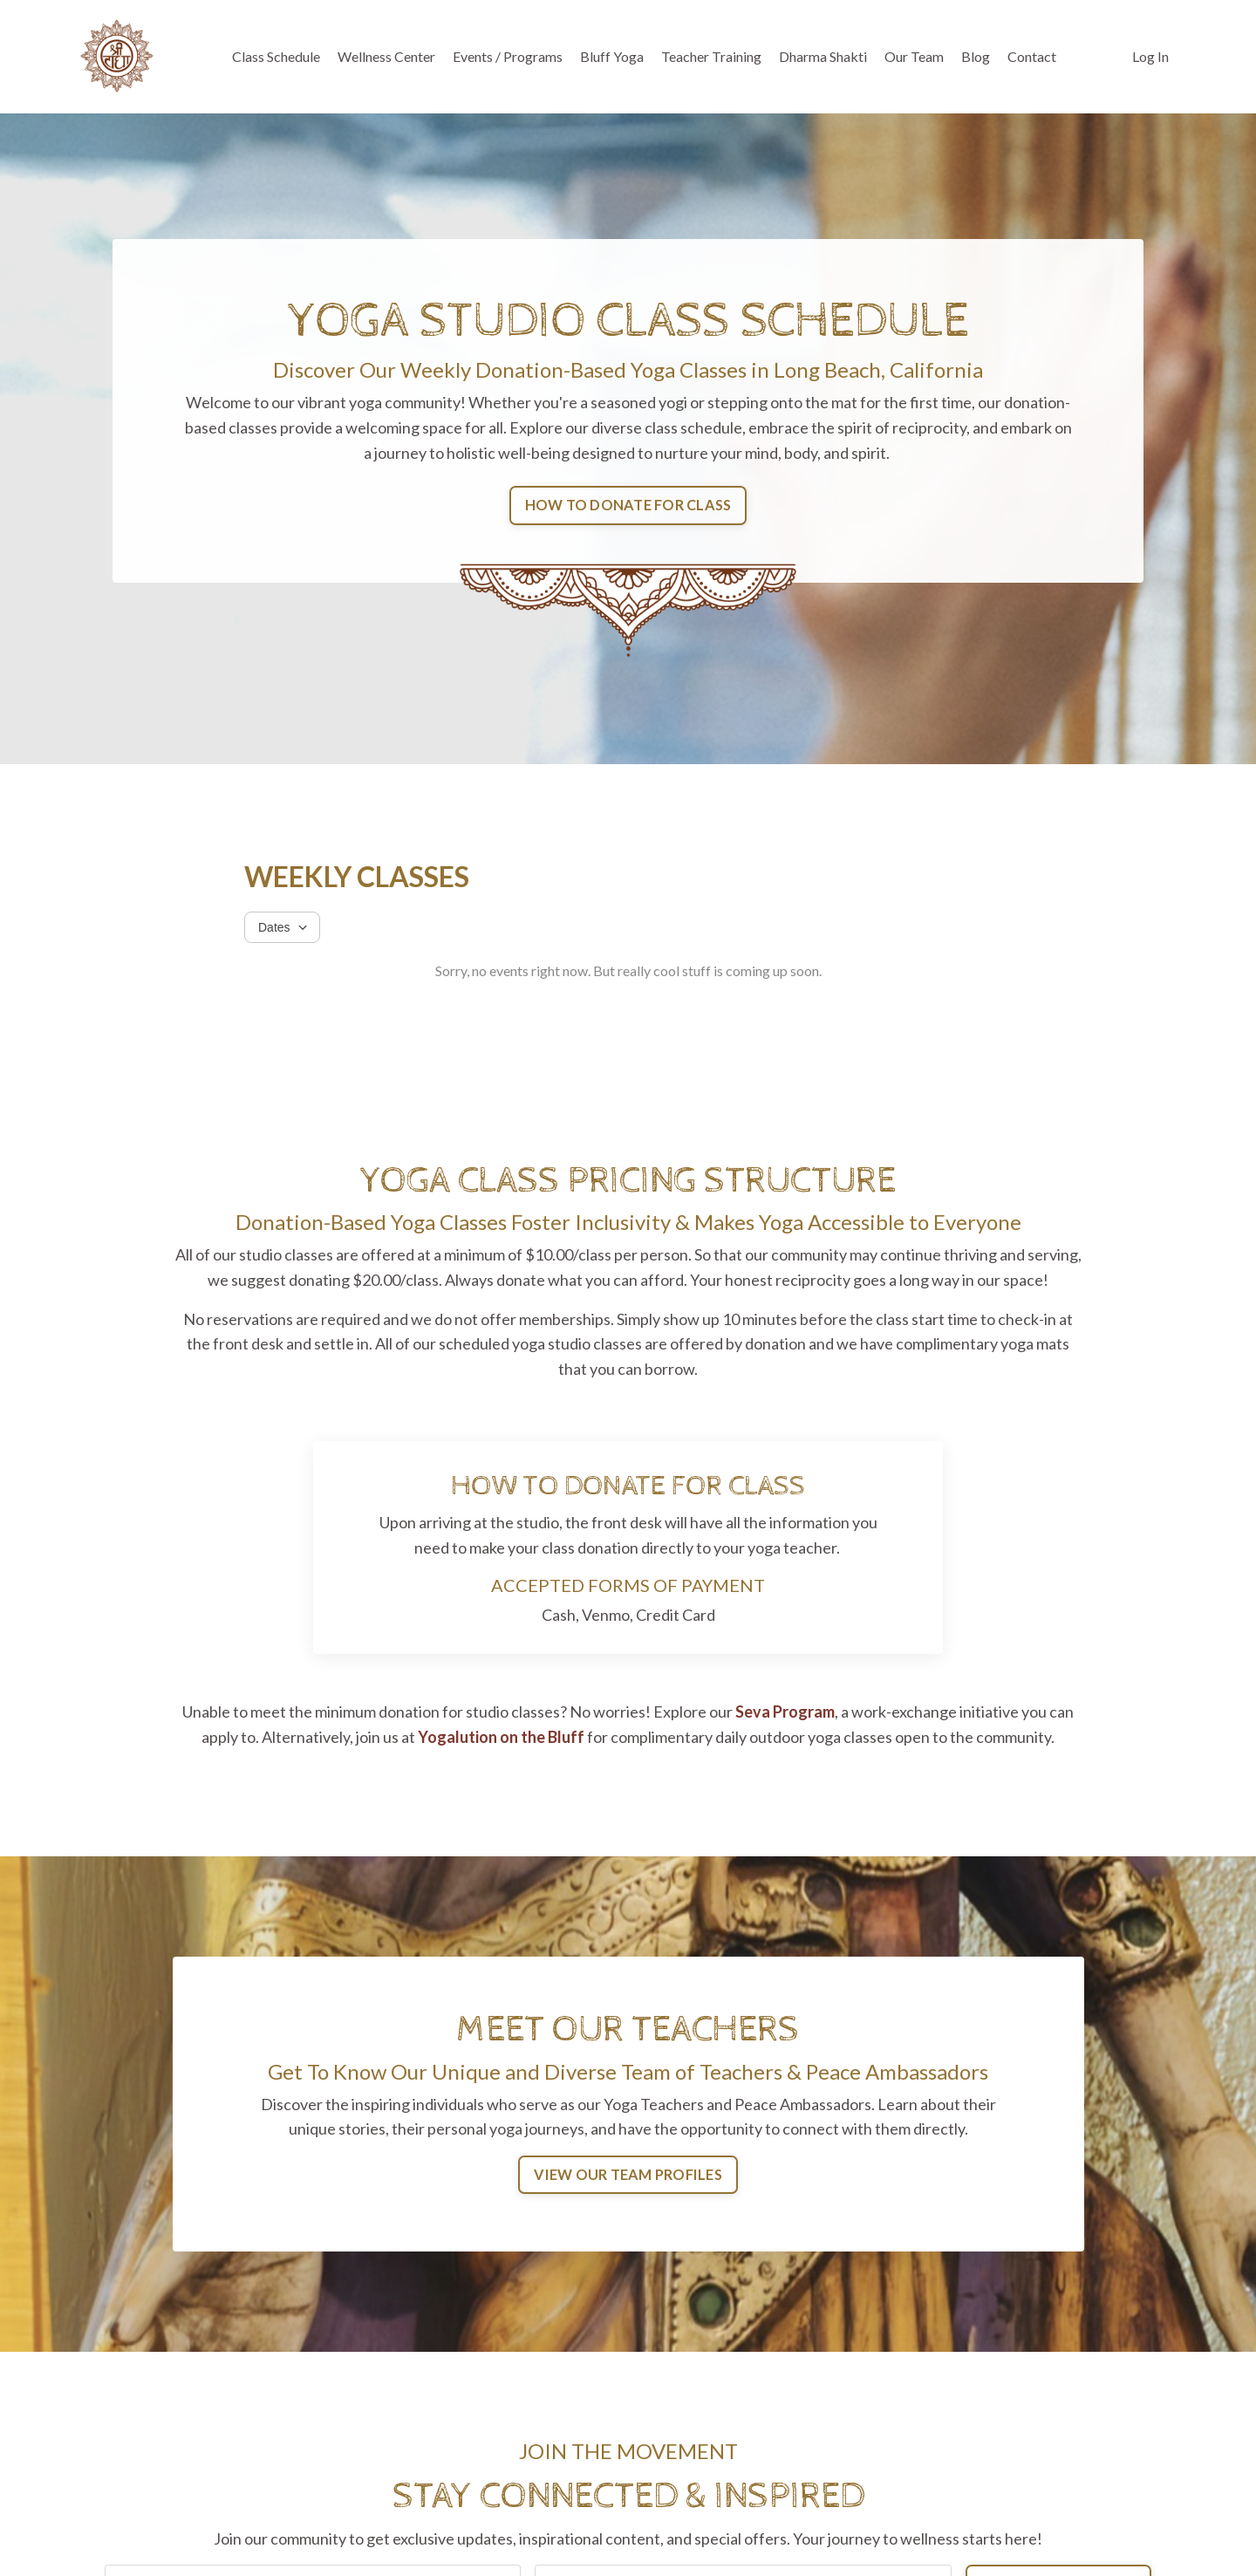 Image resolution: width=1256 pixels, height=2576 pixels. I want to click on Log In, so click(1150, 56).